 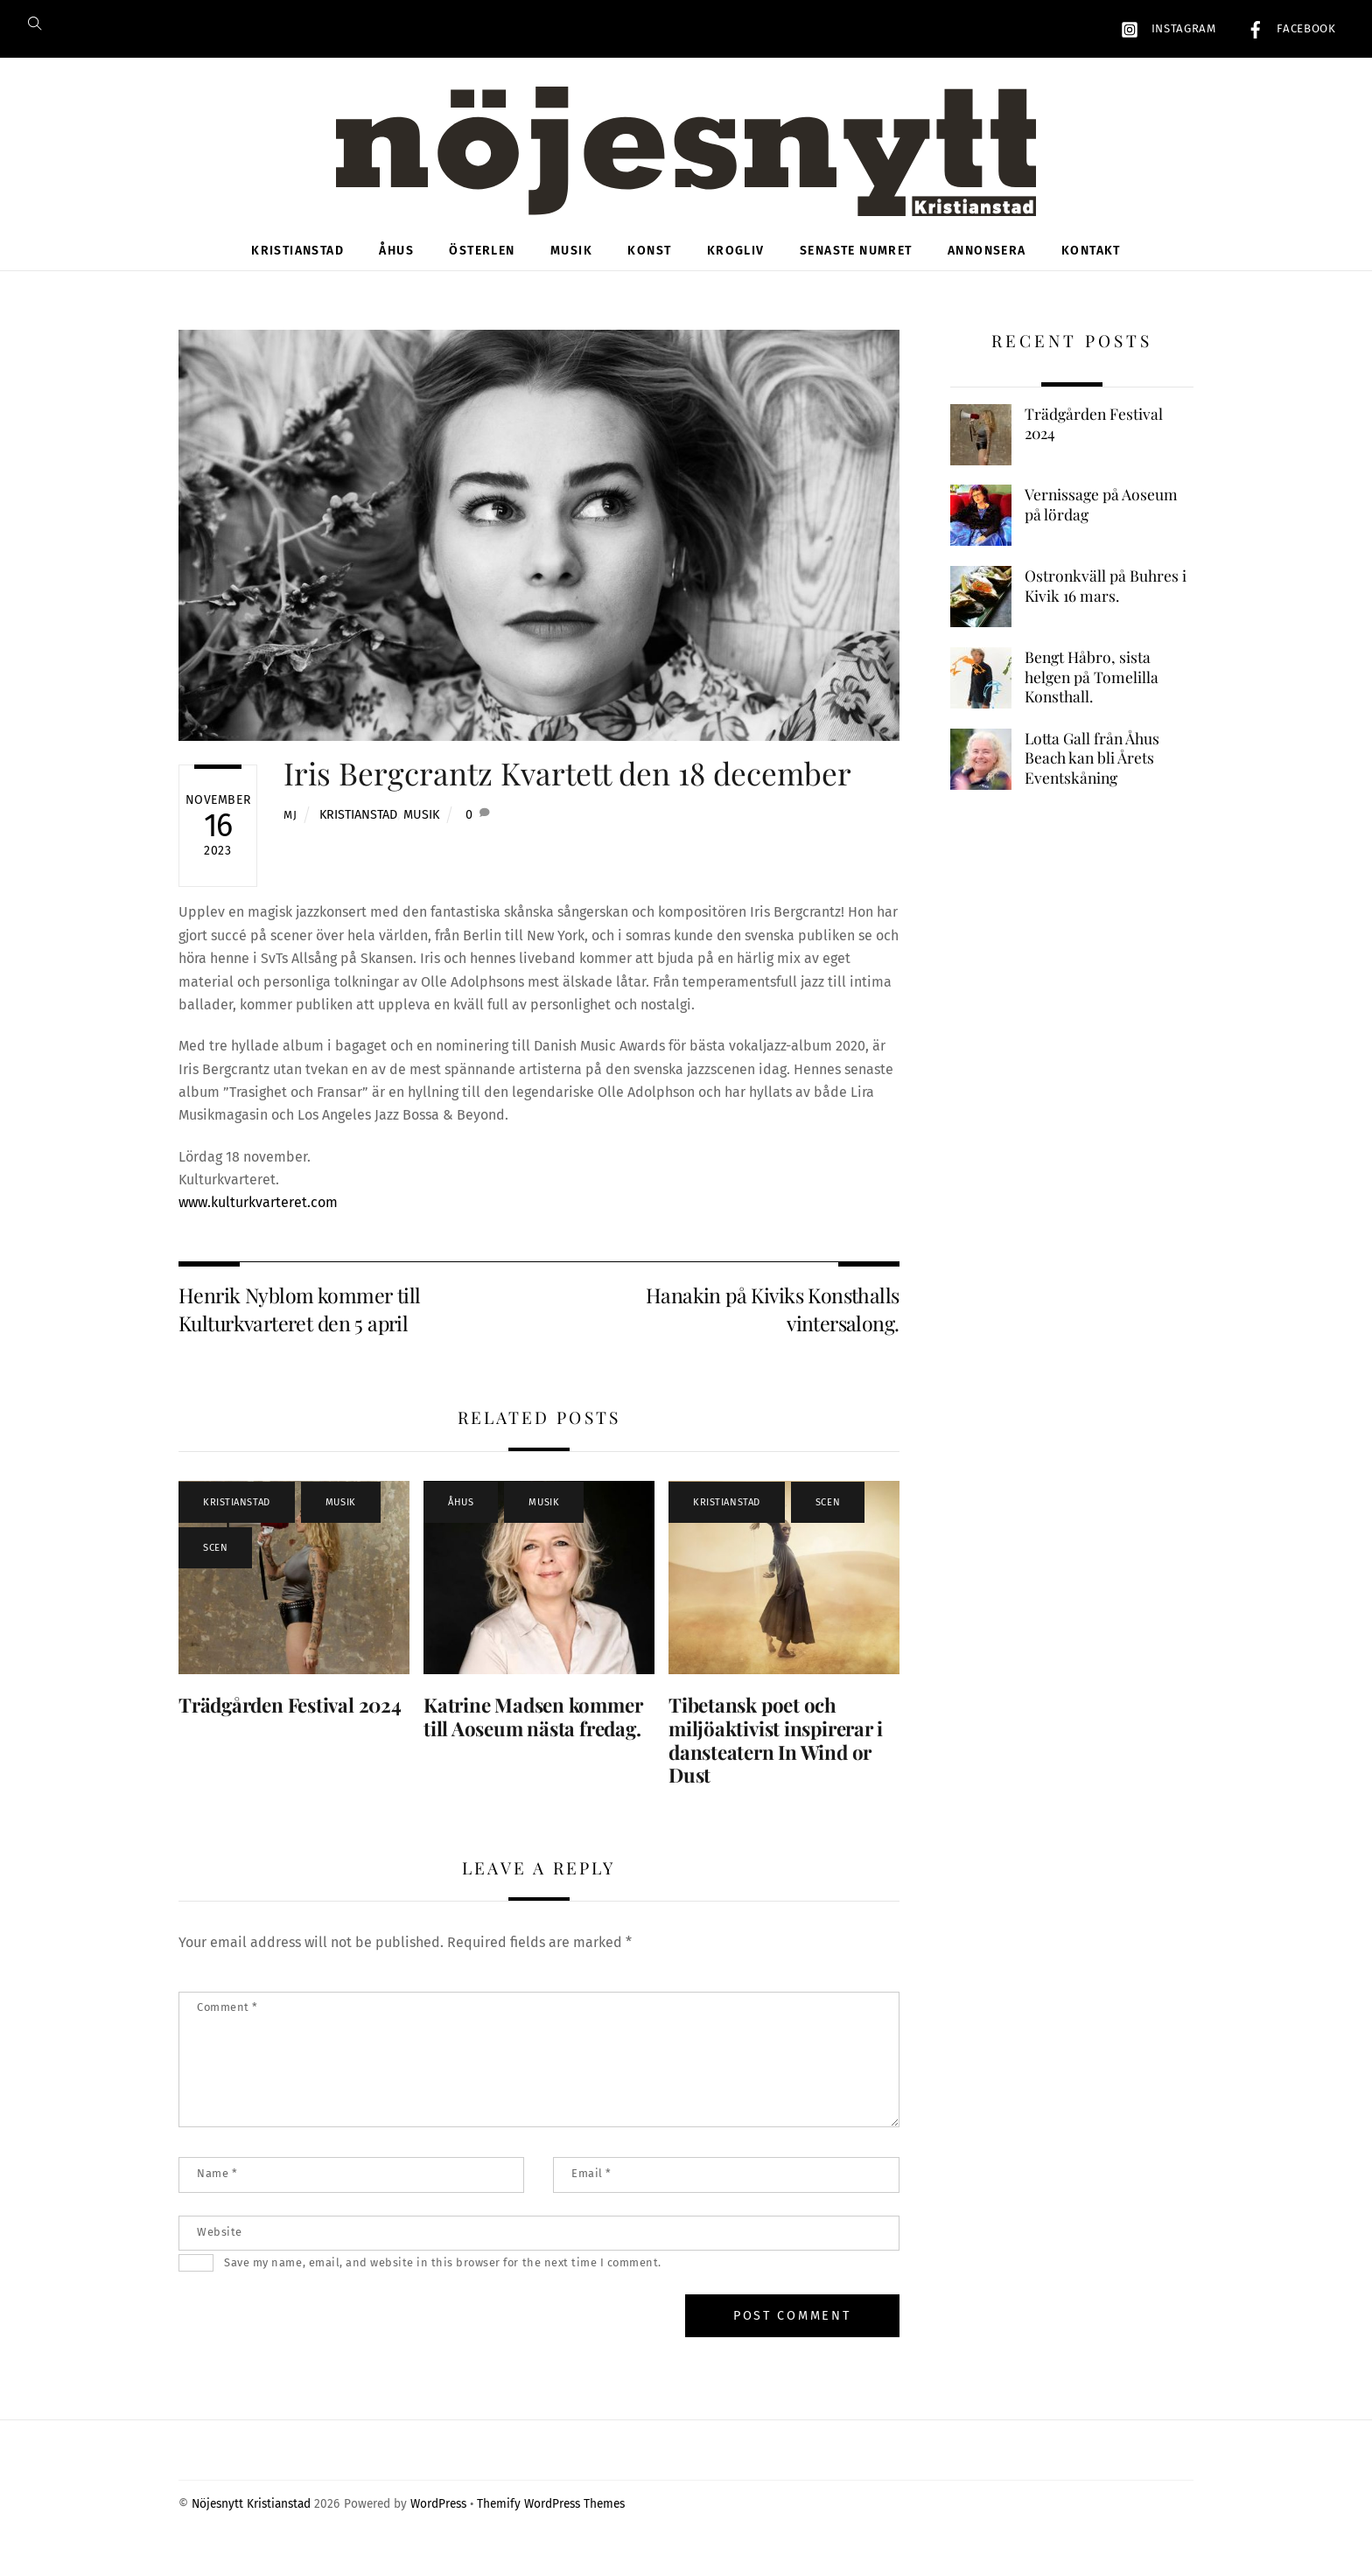 I want to click on Iris Bergcrantz Kvartett den 18 december, so click(x=567, y=792).